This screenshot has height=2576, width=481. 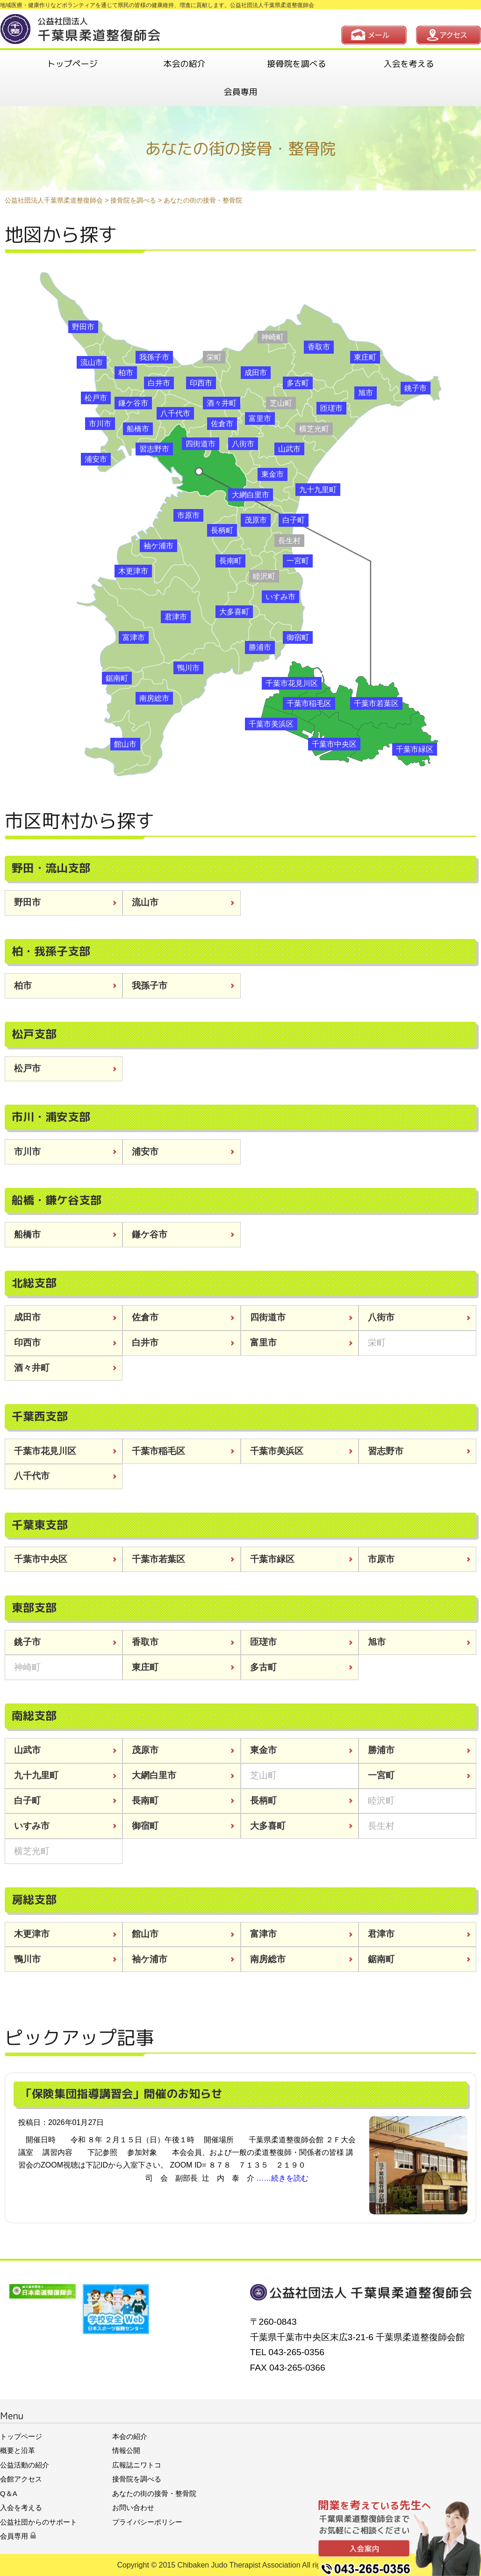 I want to click on お問い合わせ, so click(x=133, y=2507).